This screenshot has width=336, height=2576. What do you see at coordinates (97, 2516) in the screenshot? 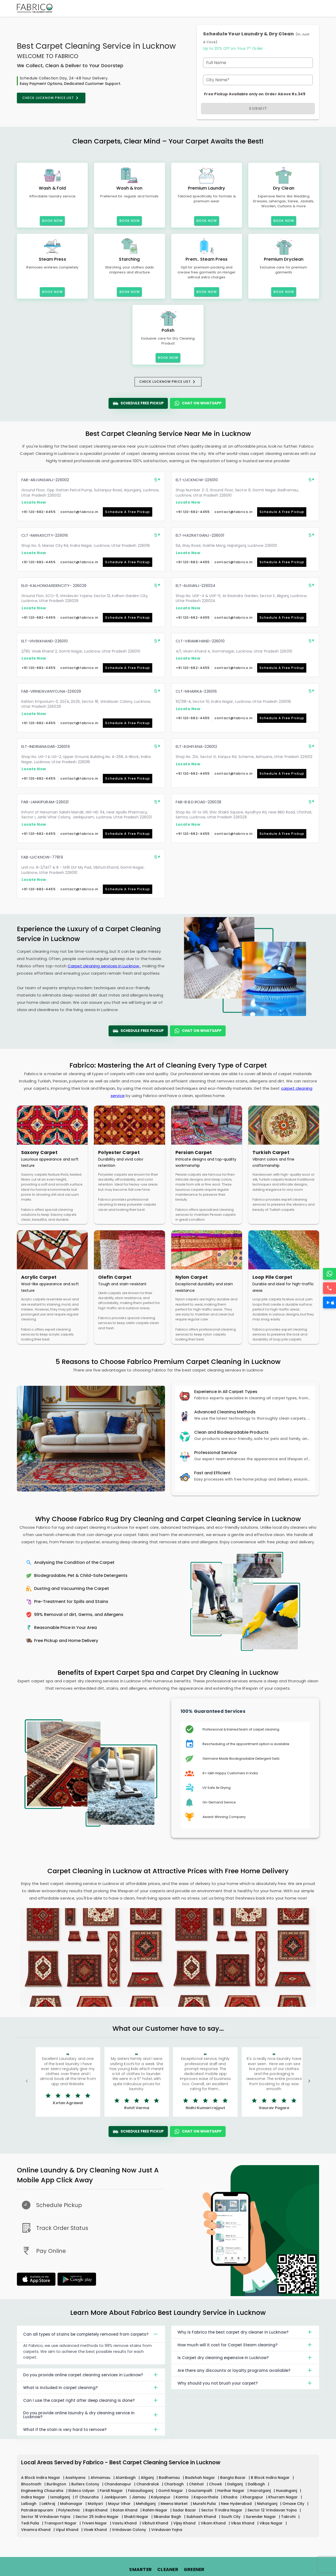
I see `Sector 25 Indira Nagar` at bounding box center [97, 2516].